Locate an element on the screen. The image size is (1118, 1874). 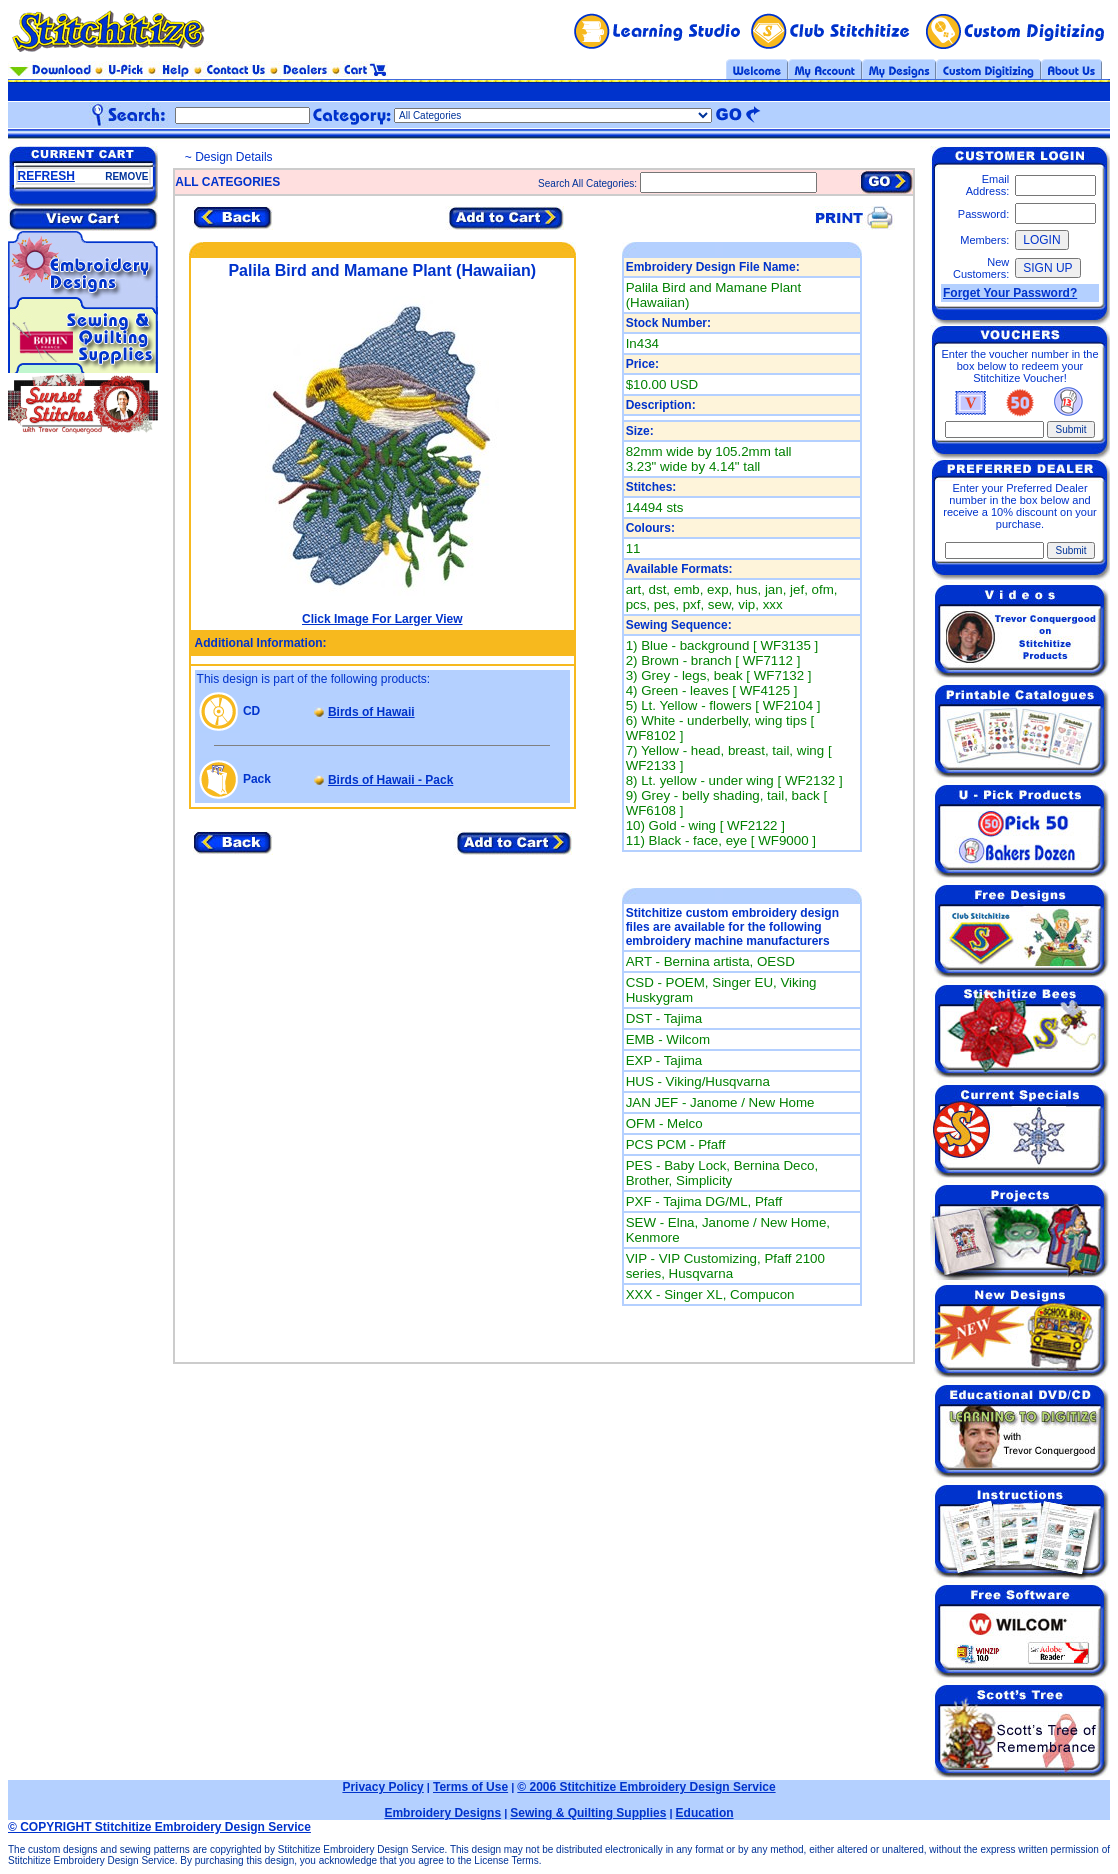
Birds of Hawaii - Pack is located at coordinates (390, 780).